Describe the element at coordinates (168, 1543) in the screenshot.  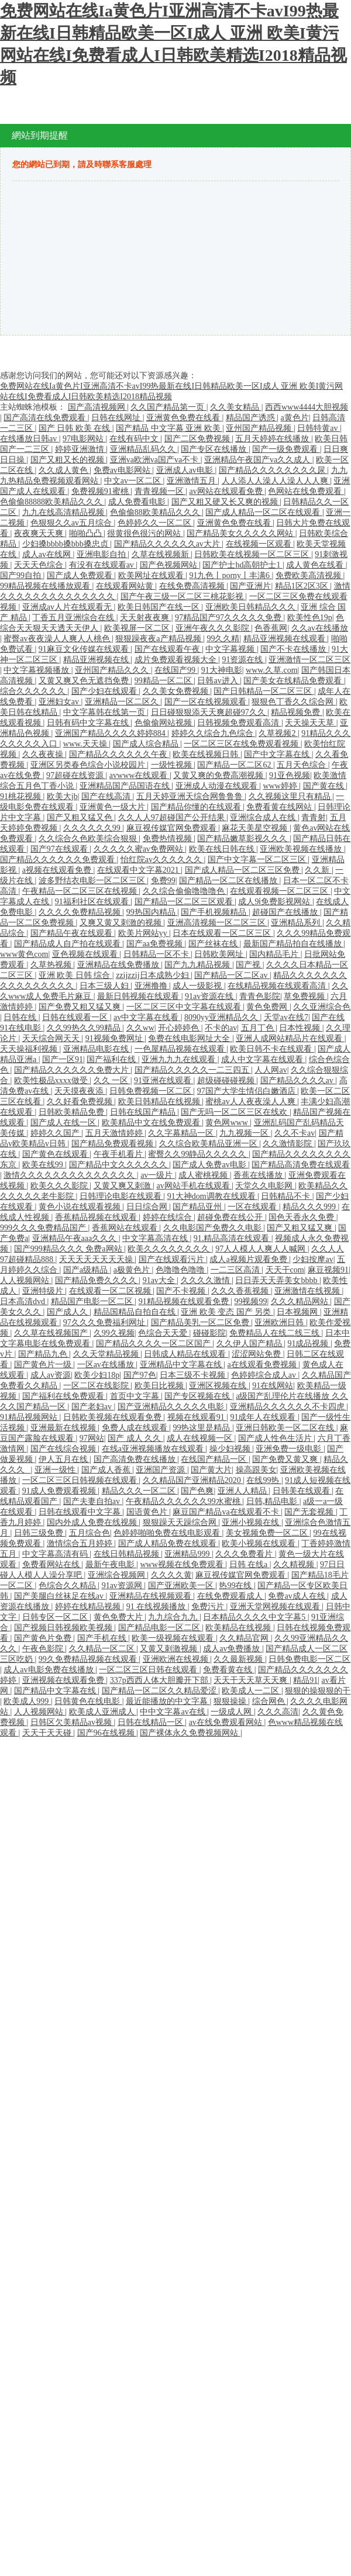
I see `国产成人精品免费在线观看` at that location.